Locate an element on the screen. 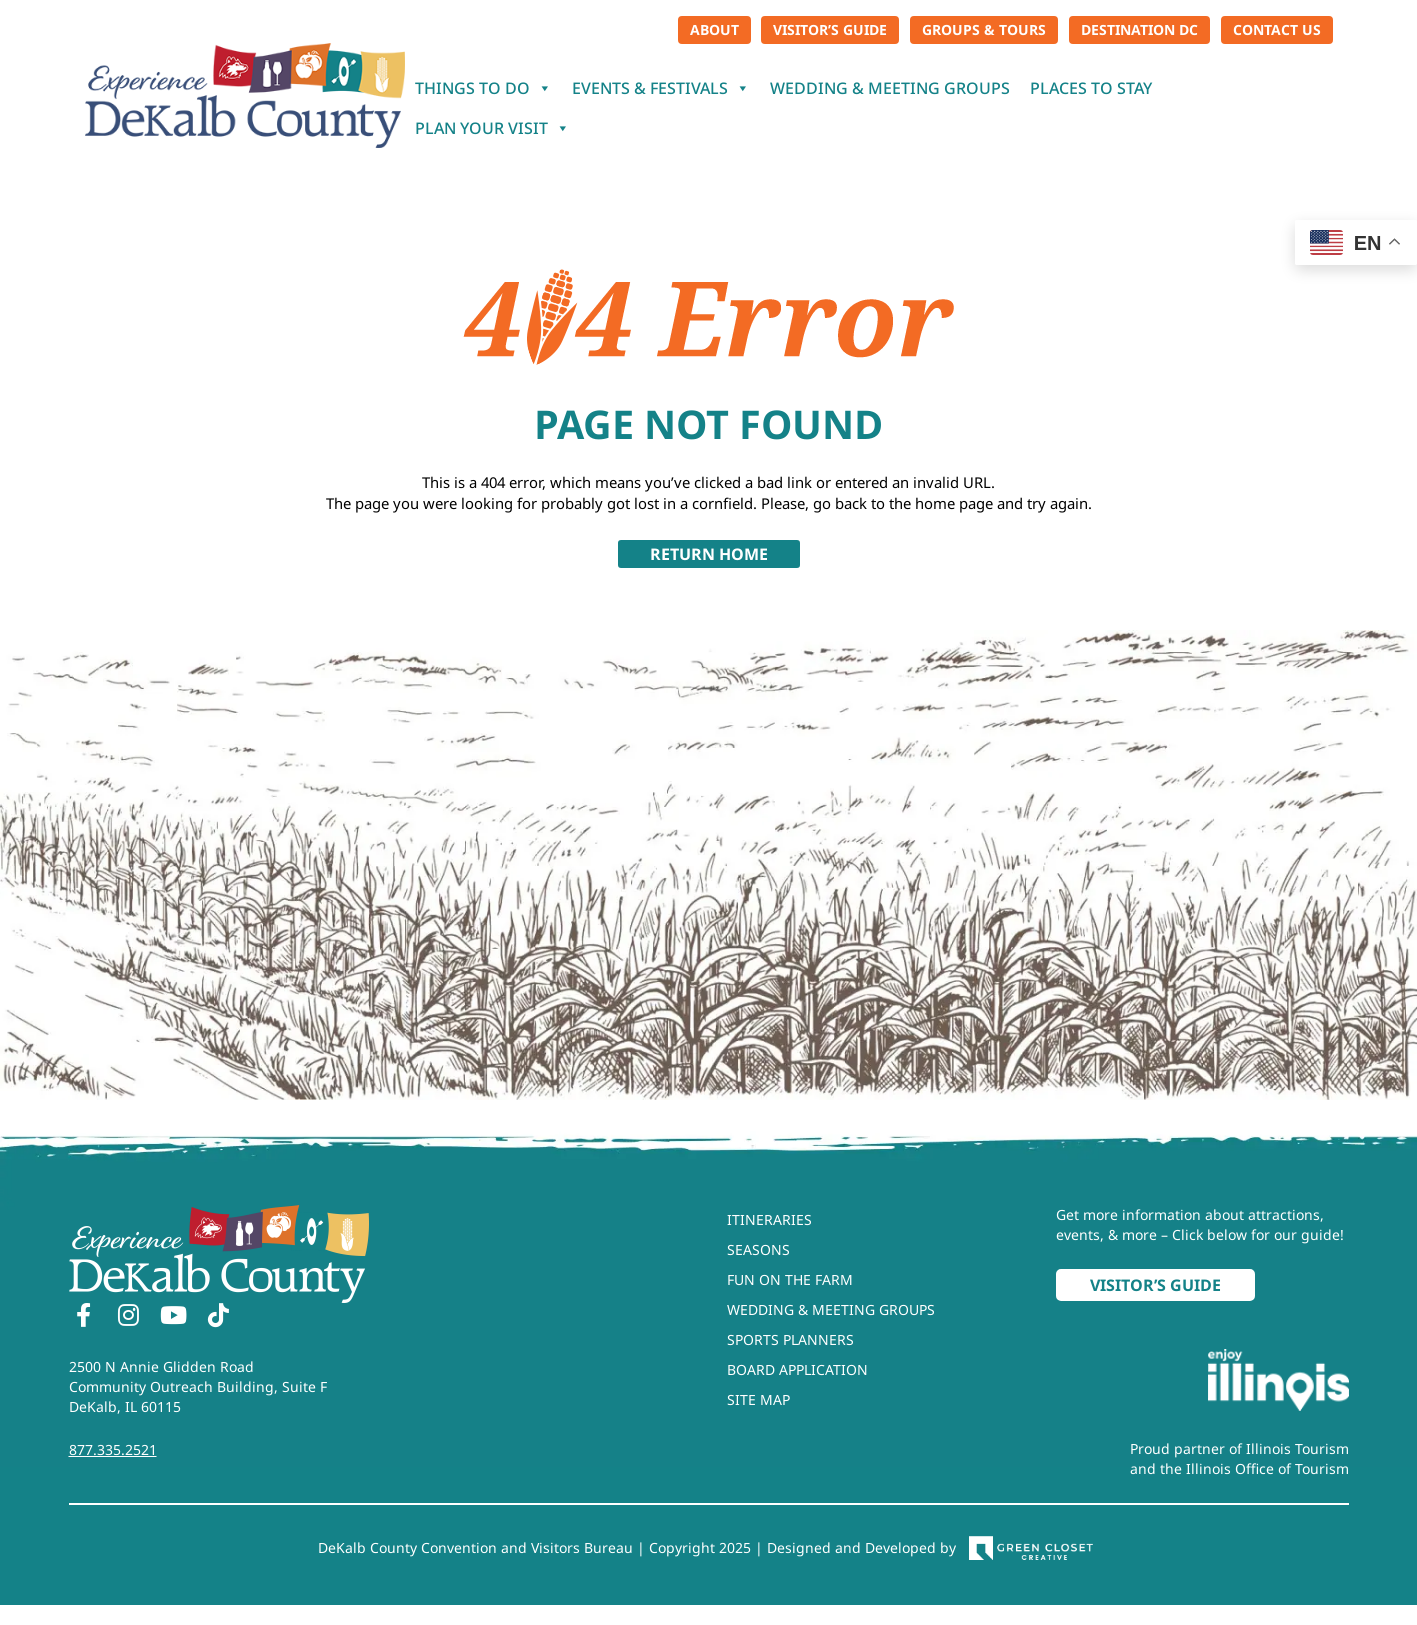 The image size is (1417, 1625). [Instagram] is located at coordinates (129, 1318).